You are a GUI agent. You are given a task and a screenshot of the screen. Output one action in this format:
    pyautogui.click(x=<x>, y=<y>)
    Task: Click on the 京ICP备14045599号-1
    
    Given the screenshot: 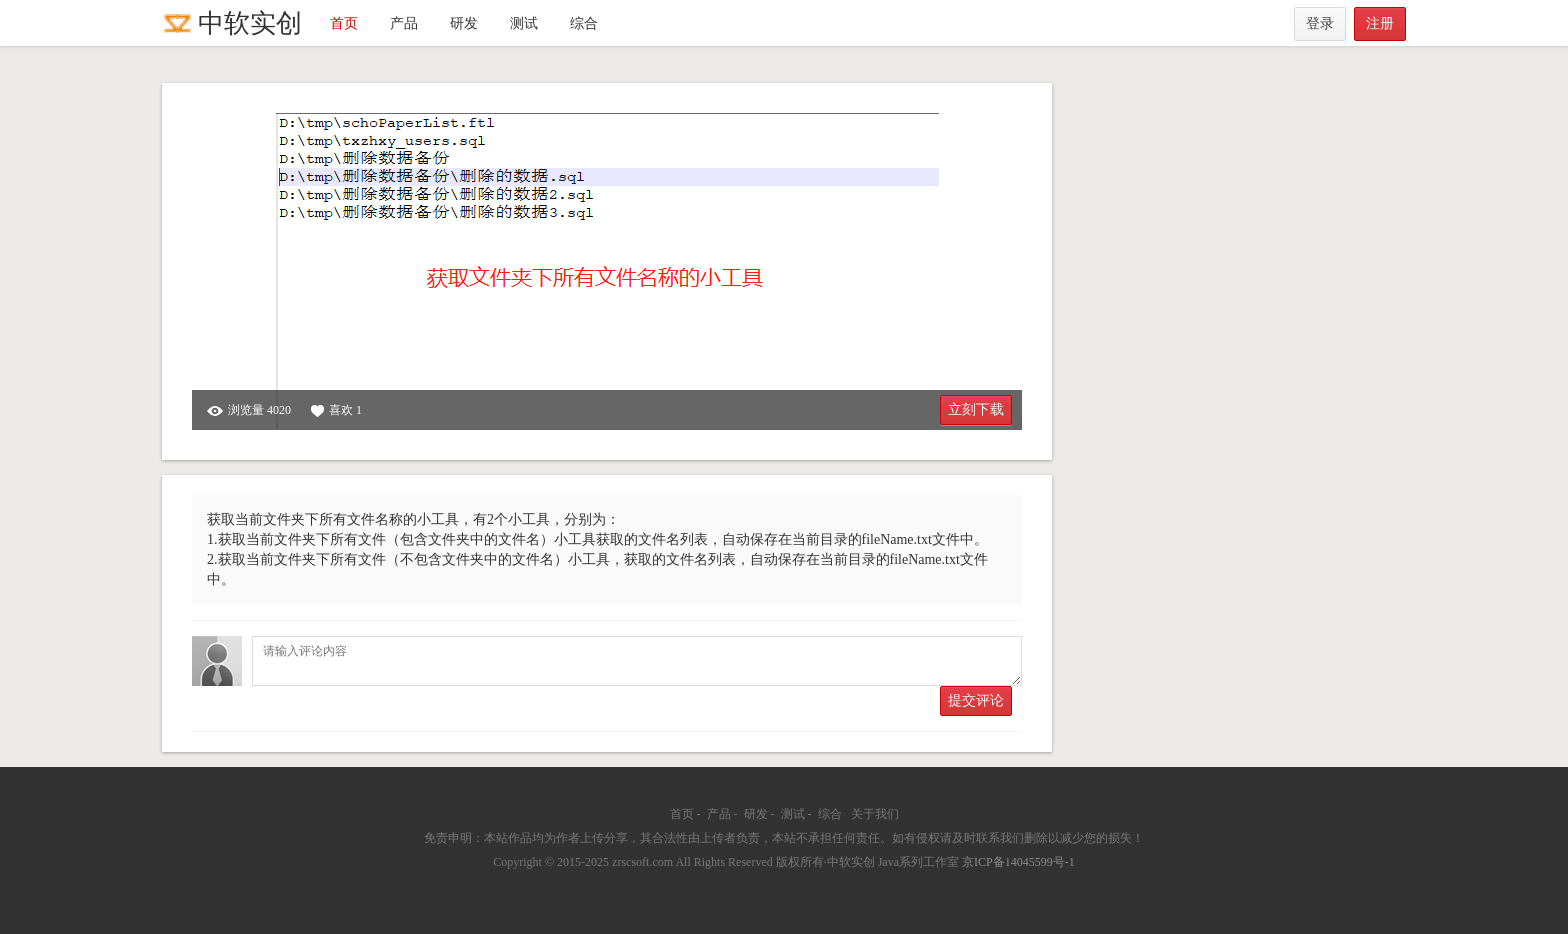 What is the action you would take?
    pyautogui.click(x=1018, y=862)
    